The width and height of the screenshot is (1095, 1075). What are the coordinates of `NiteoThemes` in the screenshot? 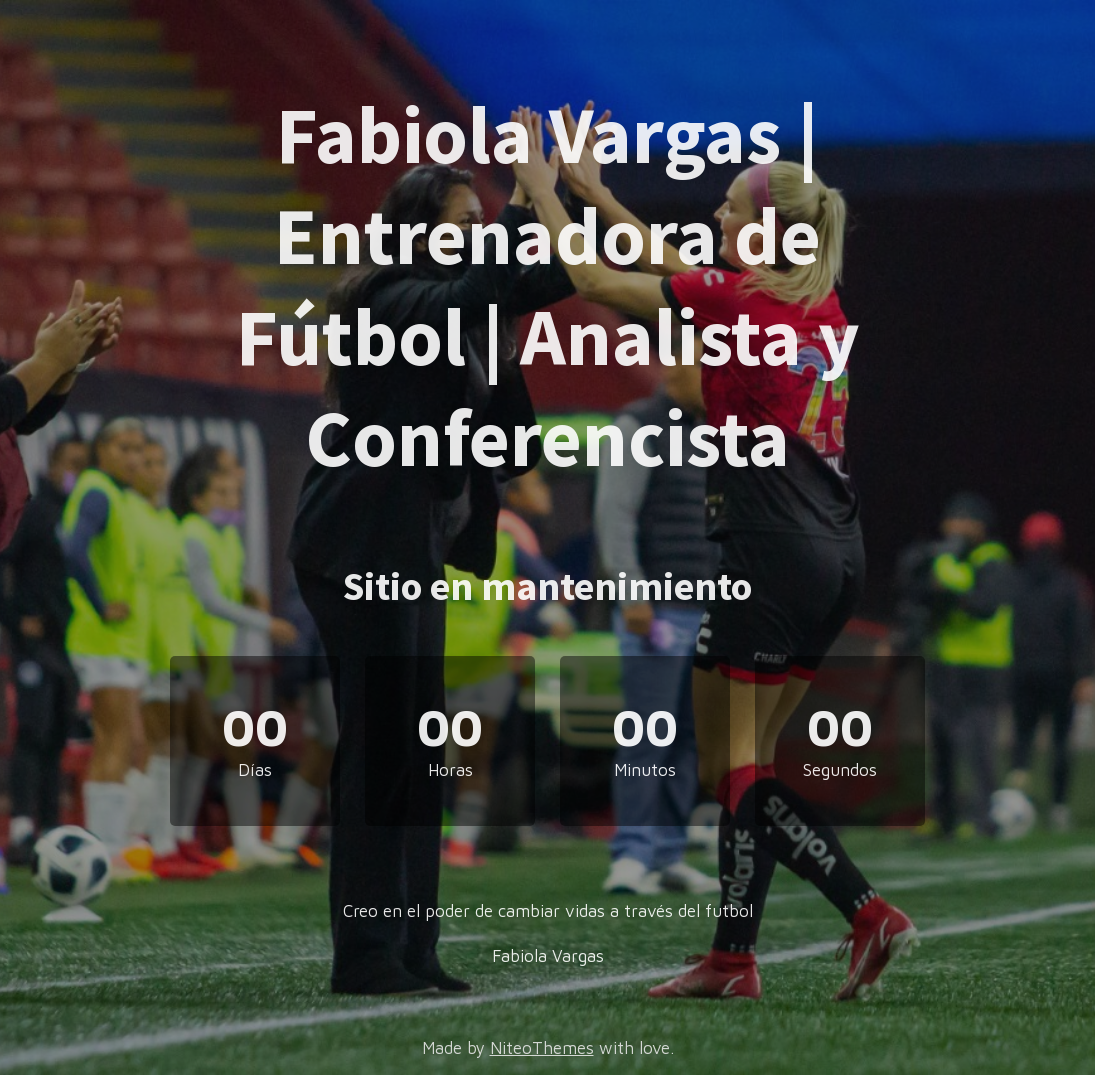 It's located at (542, 1048).